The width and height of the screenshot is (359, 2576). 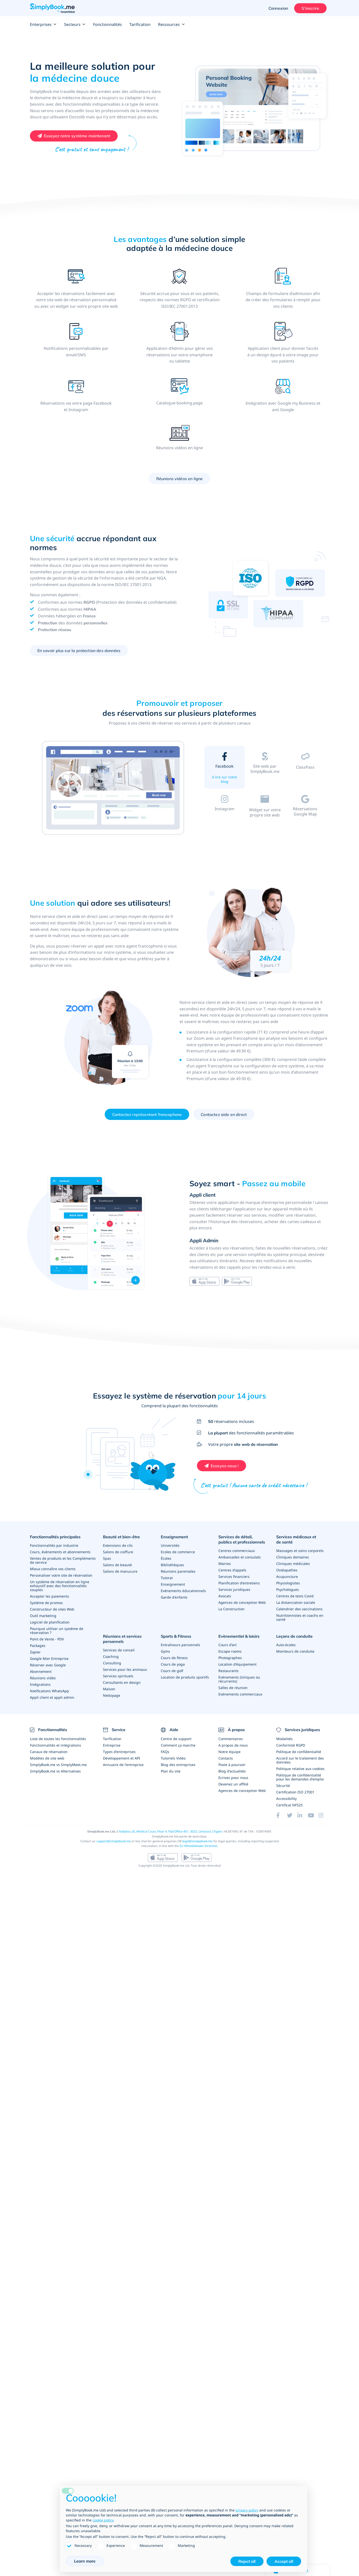 I want to click on Ressources, so click(x=171, y=24).